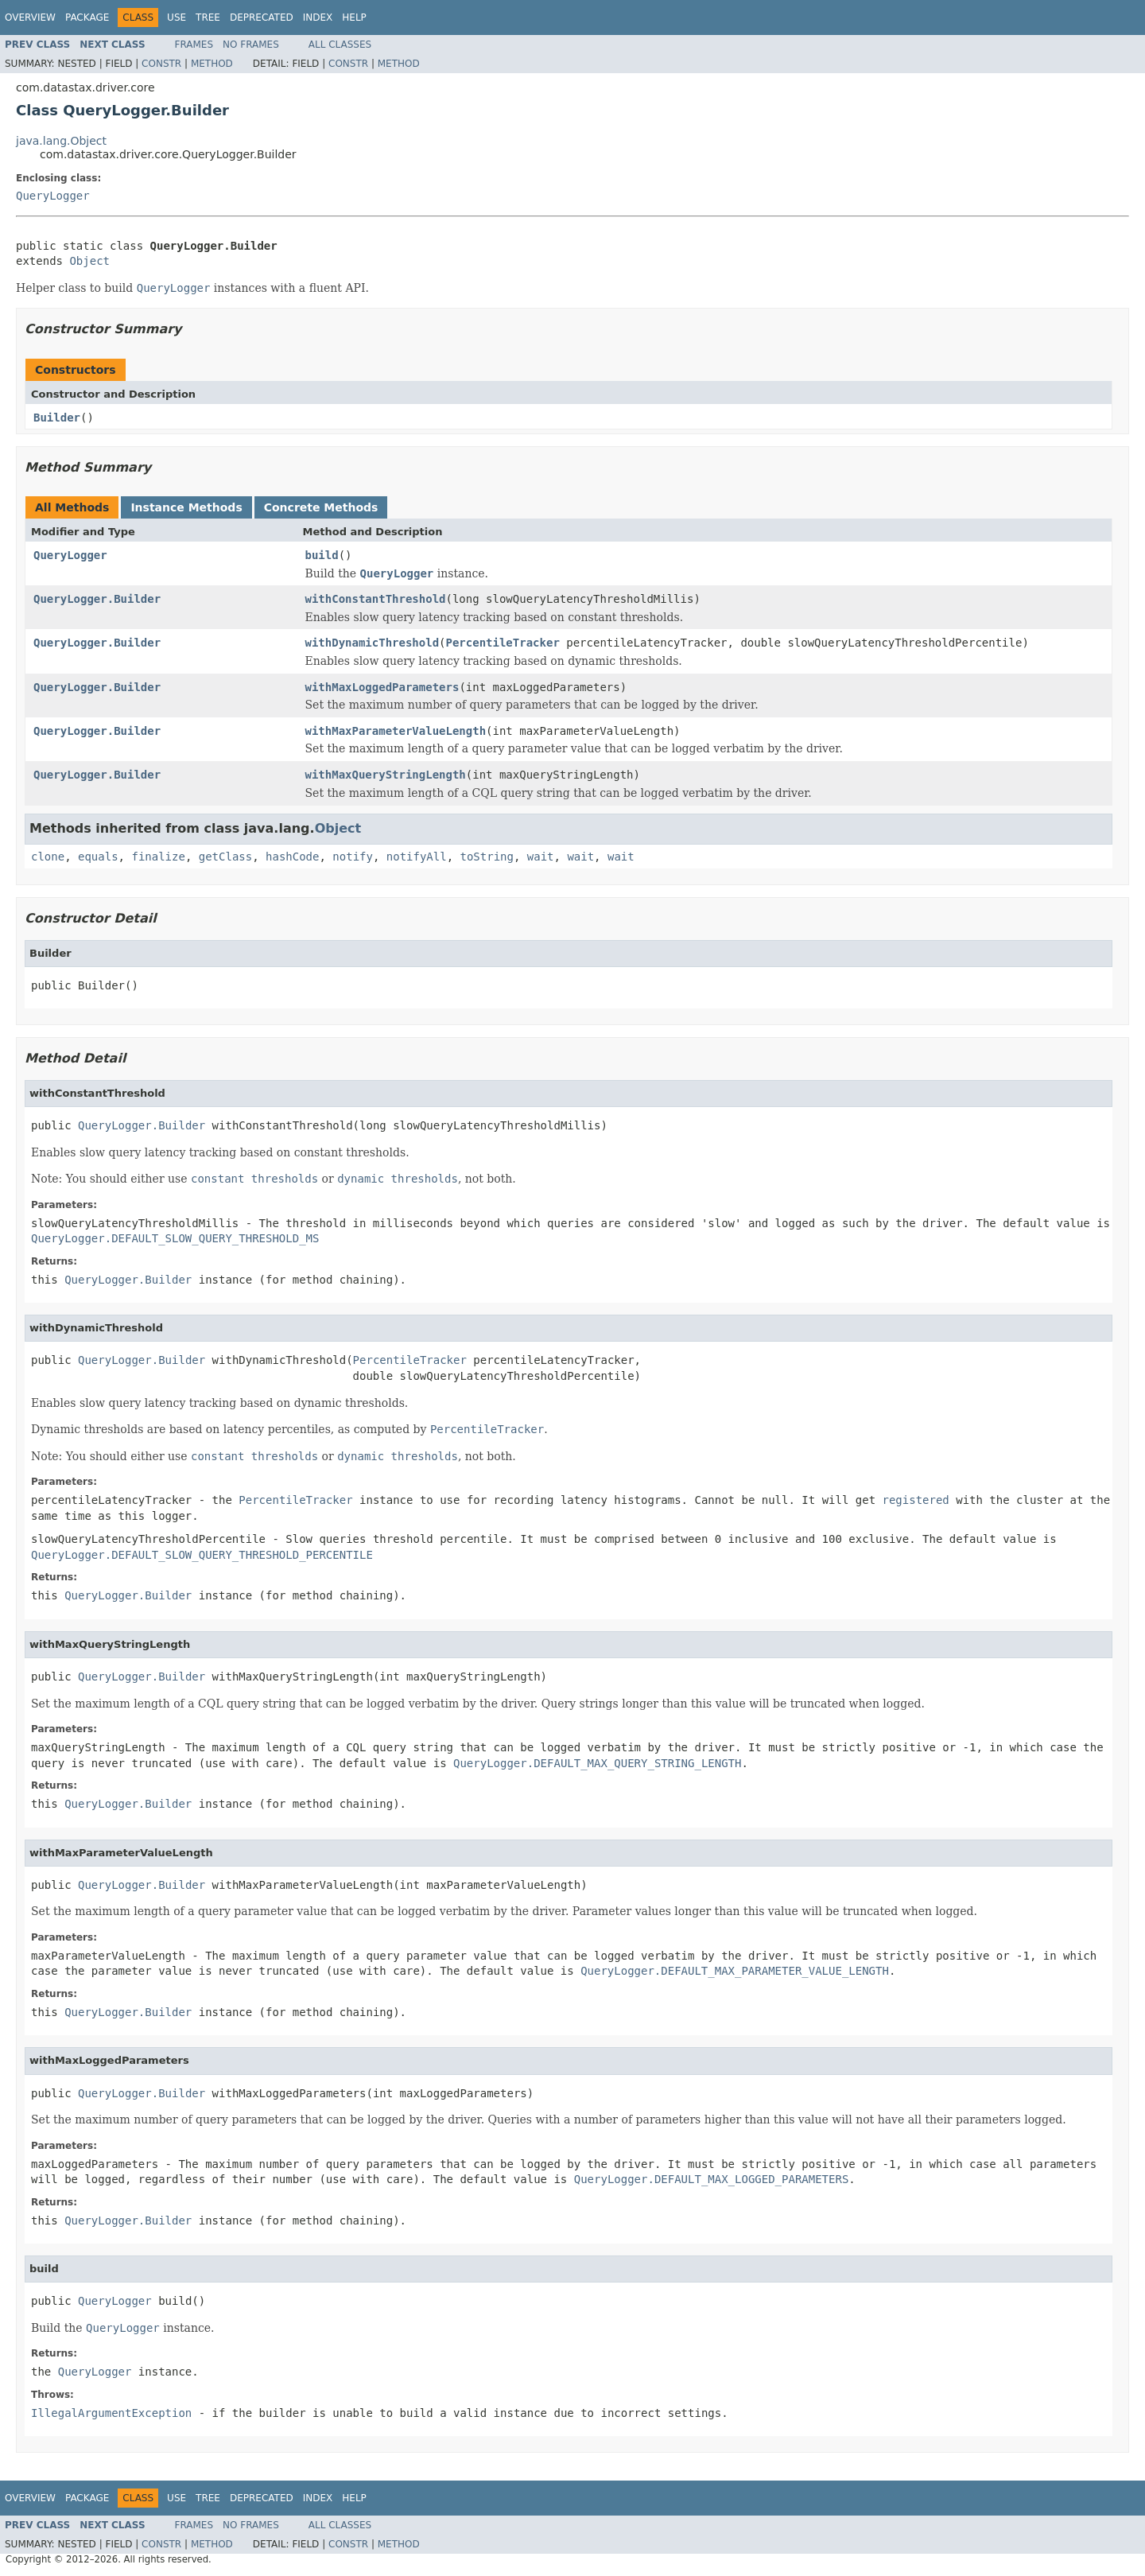 The width and height of the screenshot is (1145, 2576). What do you see at coordinates (382, 687) in the screenshot?
I see `withMaxLoggedParameters` at bounding box center [382, 687].